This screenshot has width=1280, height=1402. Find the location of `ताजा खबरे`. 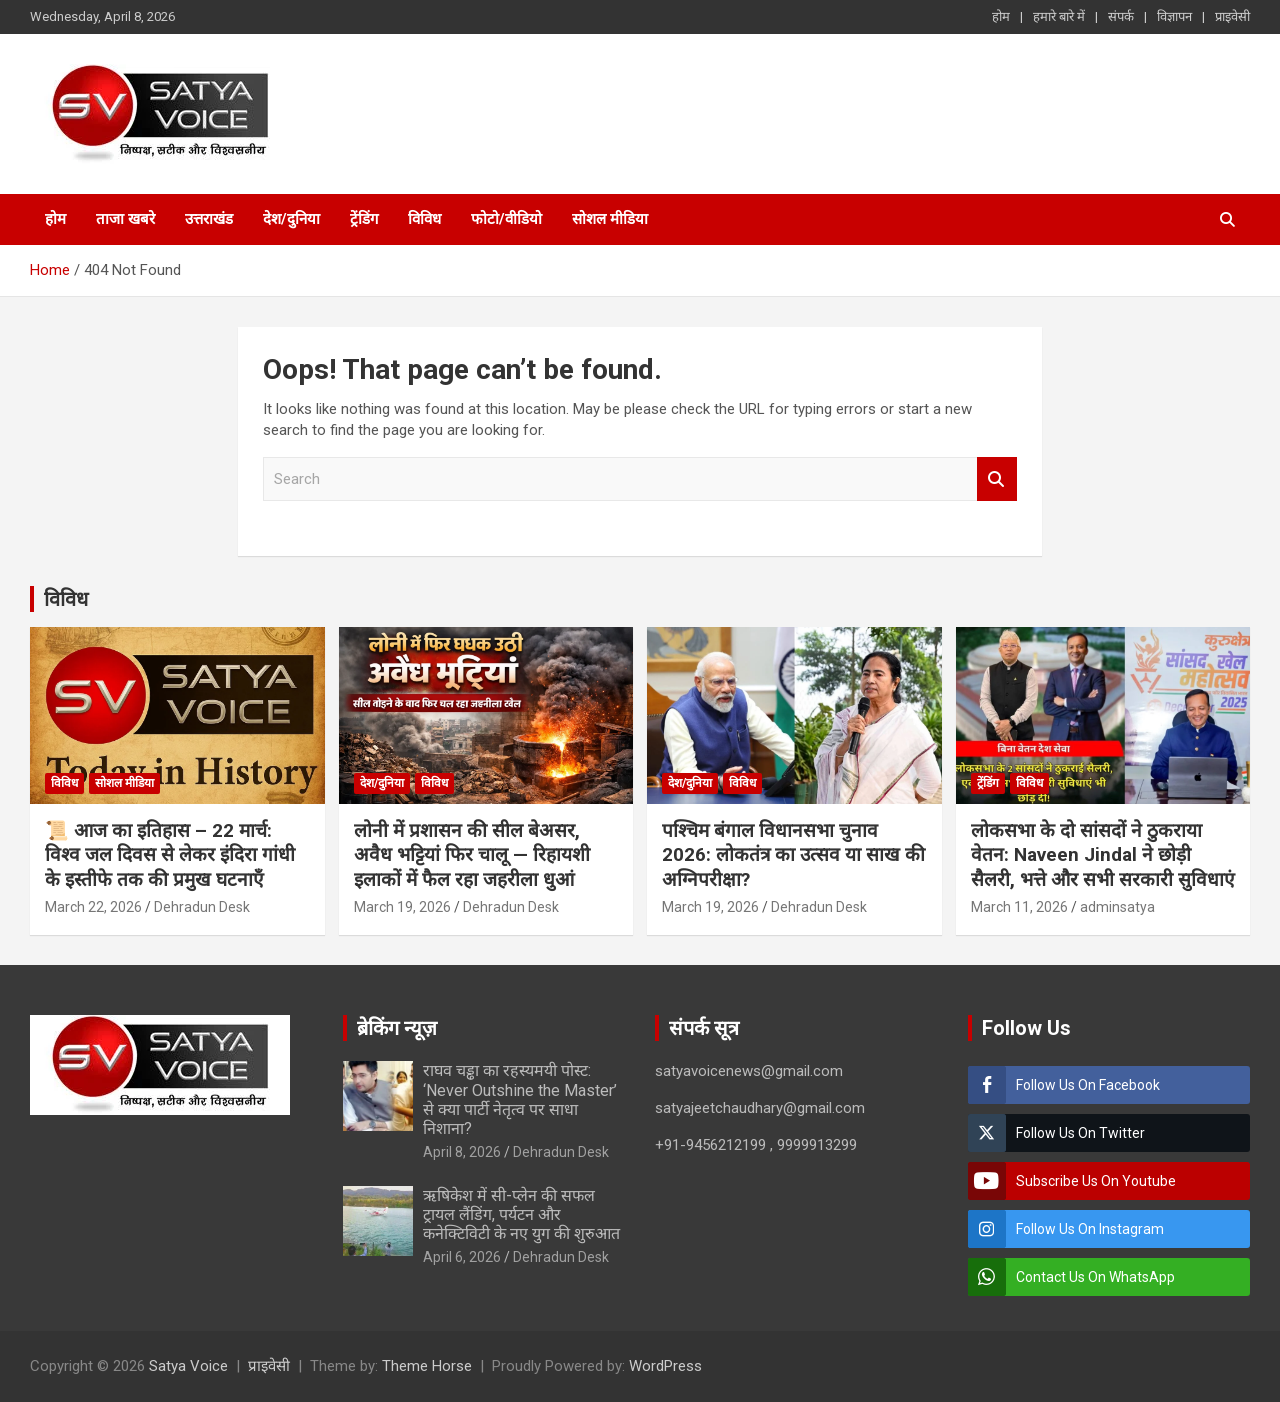

ताजा खबरे is located at coordinates (125, 219).